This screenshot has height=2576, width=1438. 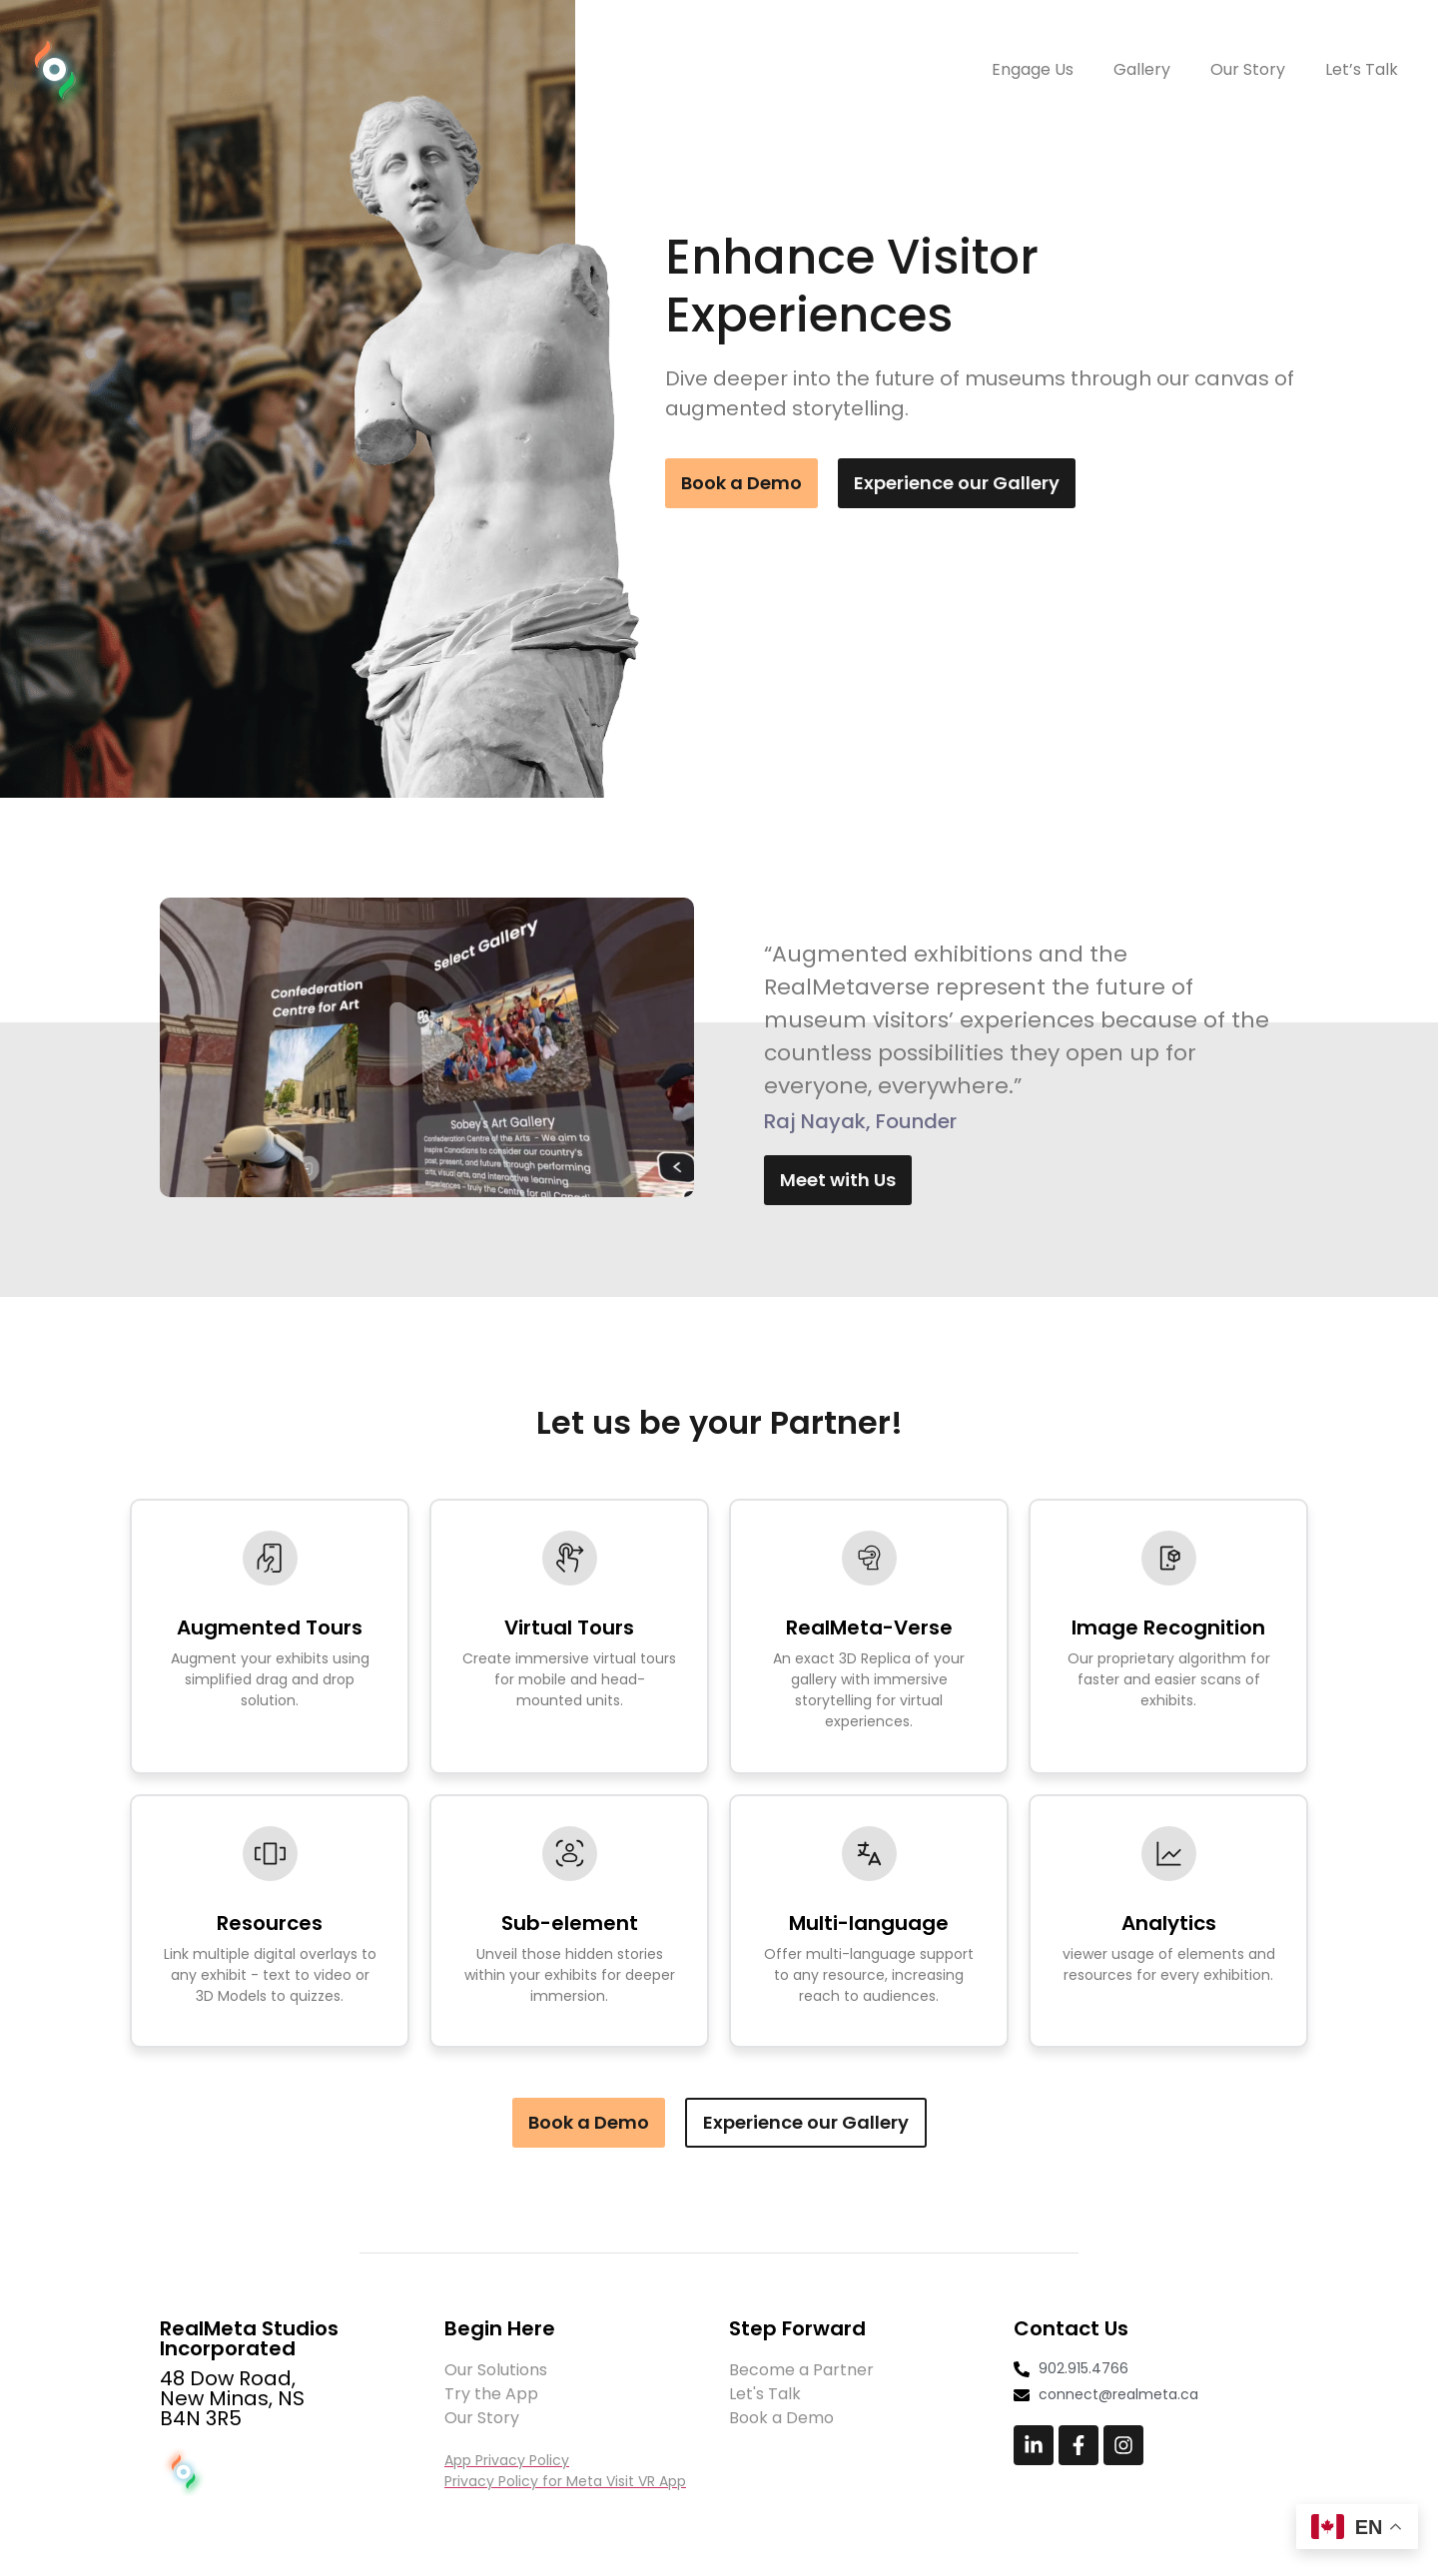 What do you see at coordinates (426, 1047) in the screenshot?
I see `[button]` at bounding box center [426, 1047].